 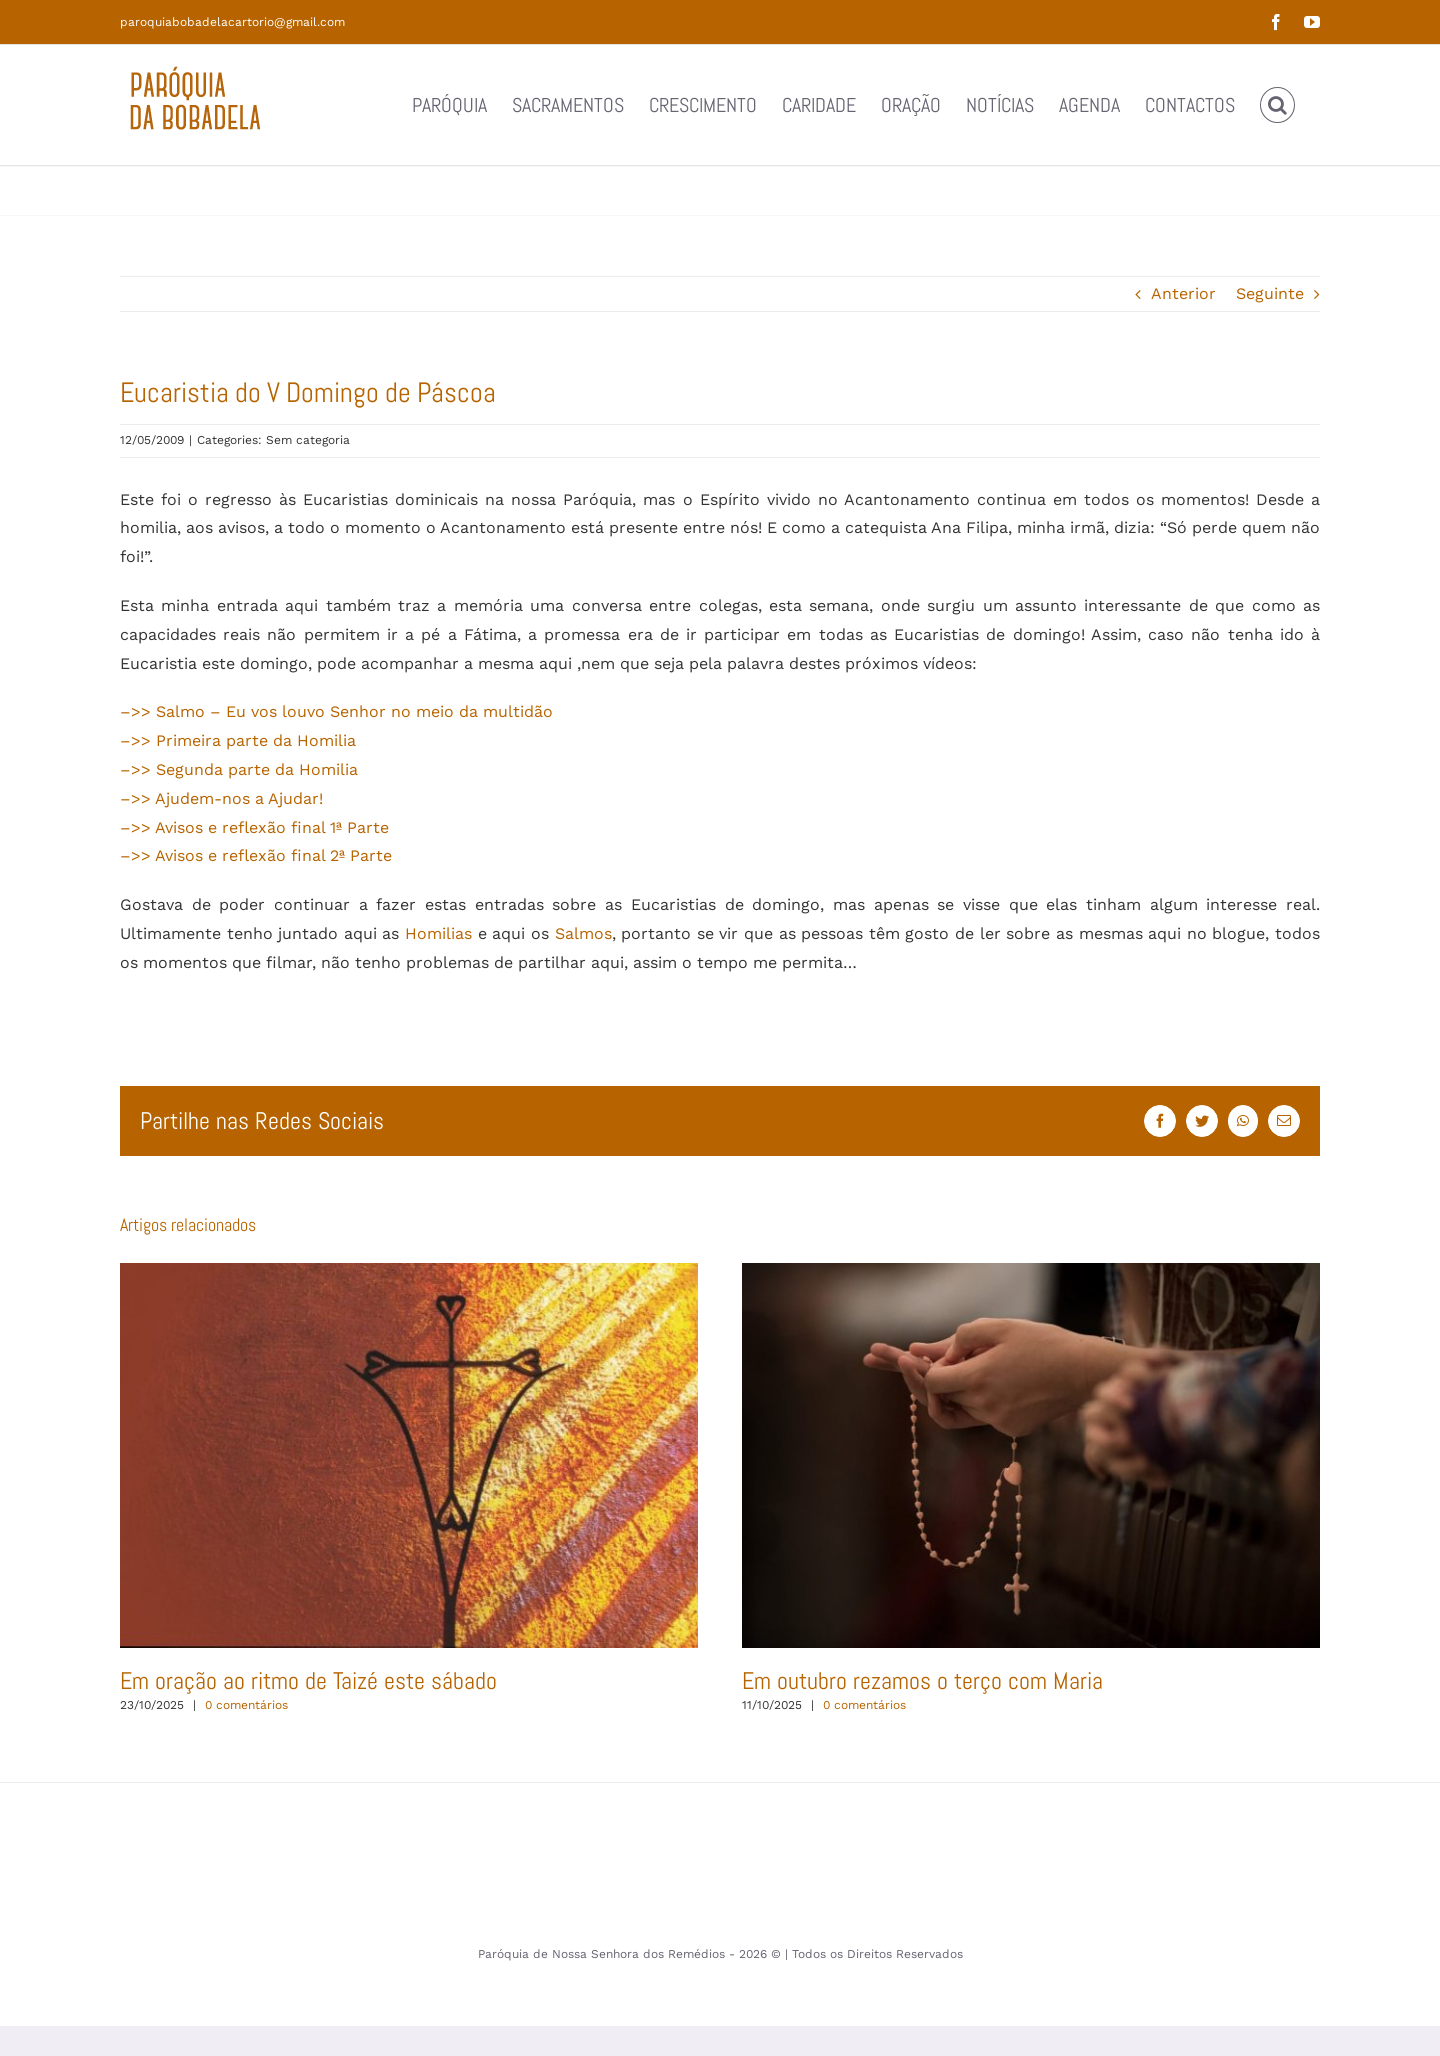 I want to click on 0 comentários, so click(x=246, y=1705).